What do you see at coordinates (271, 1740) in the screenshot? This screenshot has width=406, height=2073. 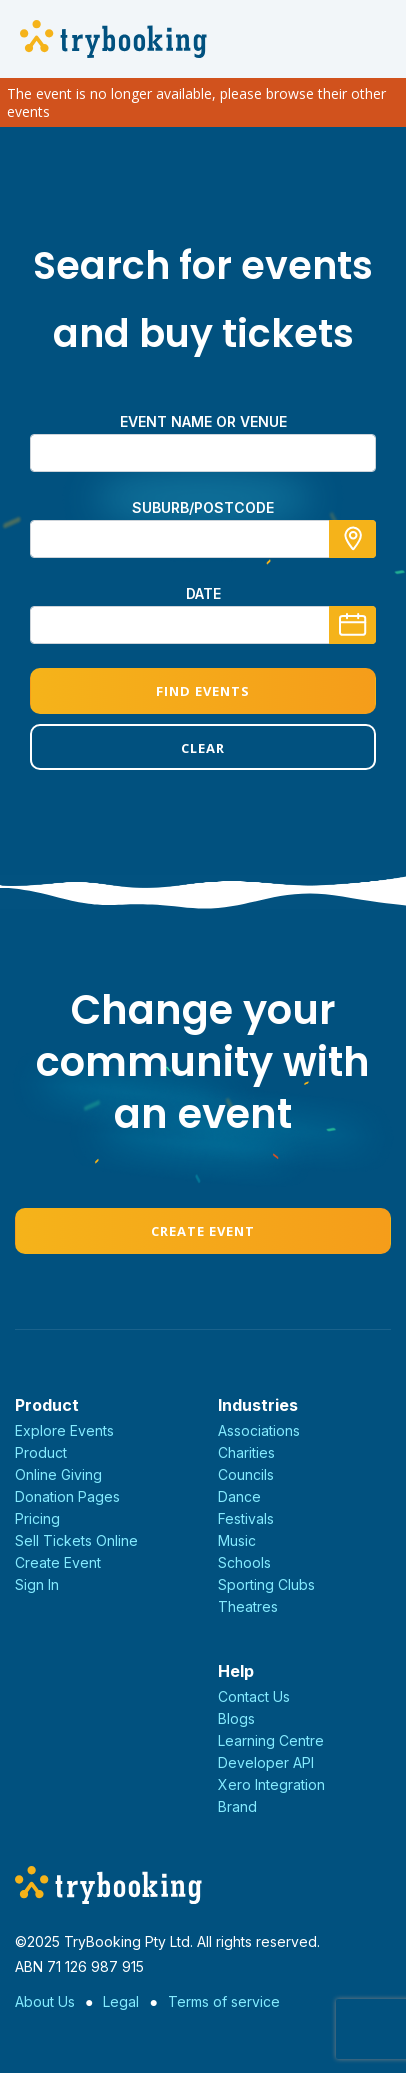 I see `Learning Centre` at bounding box center [271, 1740].